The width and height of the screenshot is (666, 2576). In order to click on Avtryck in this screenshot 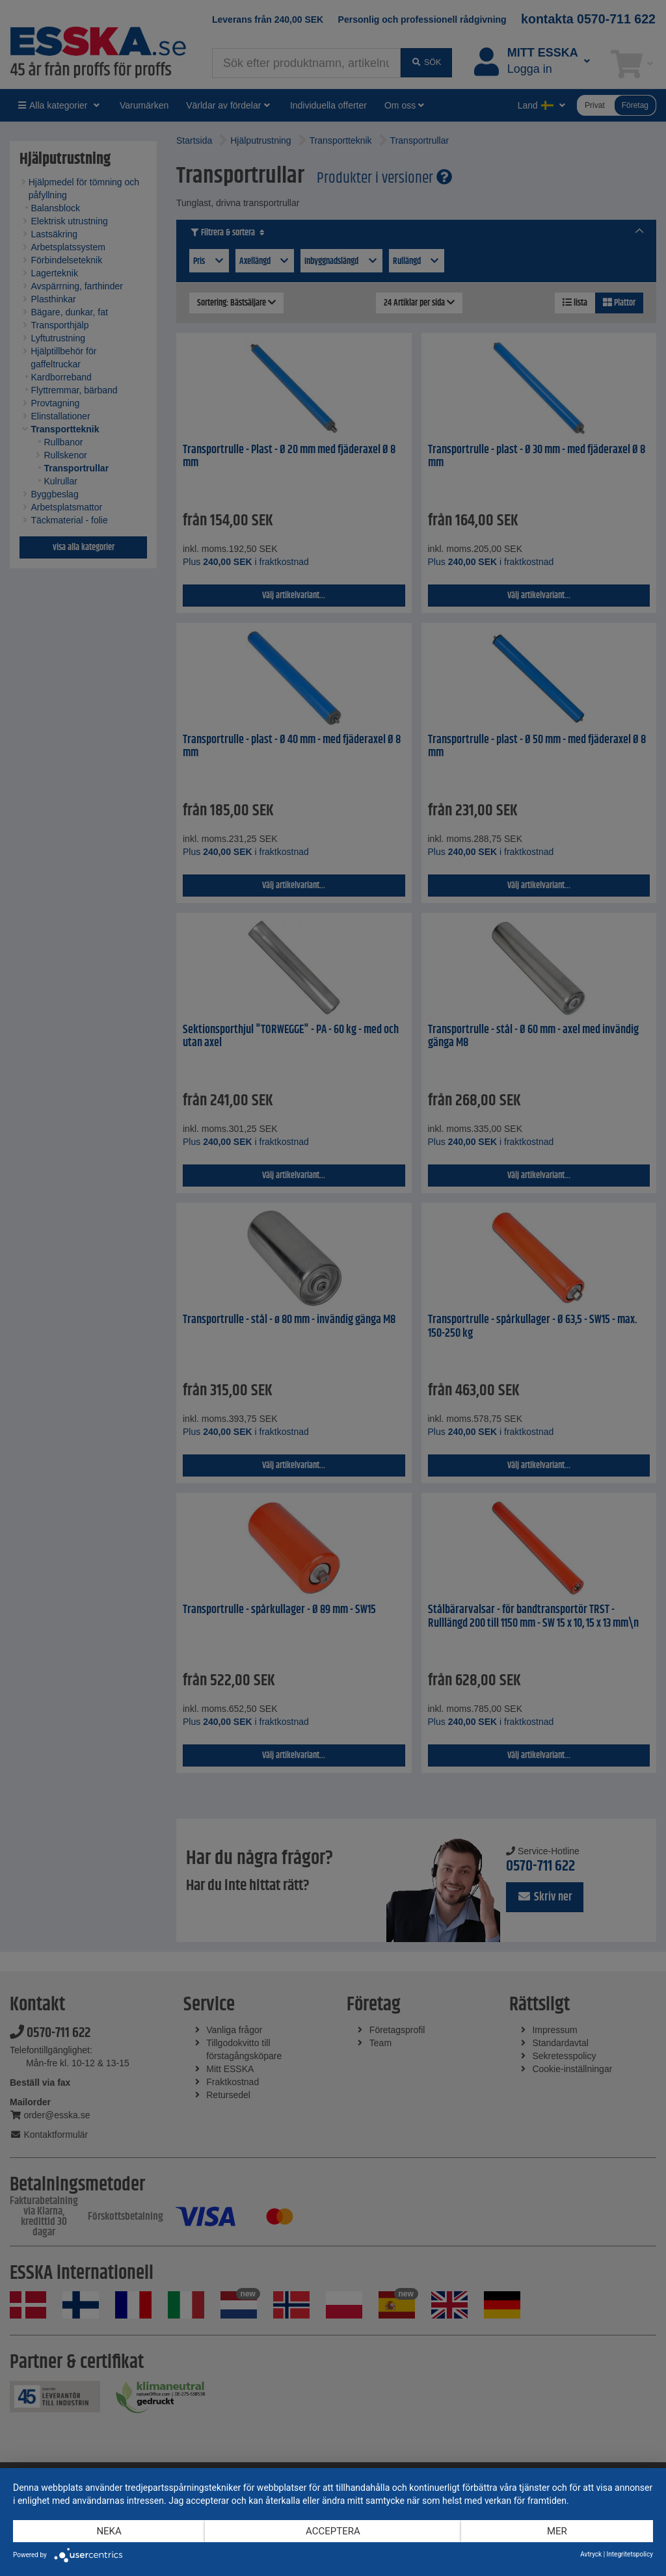, I will do `click(591, 2554)`.